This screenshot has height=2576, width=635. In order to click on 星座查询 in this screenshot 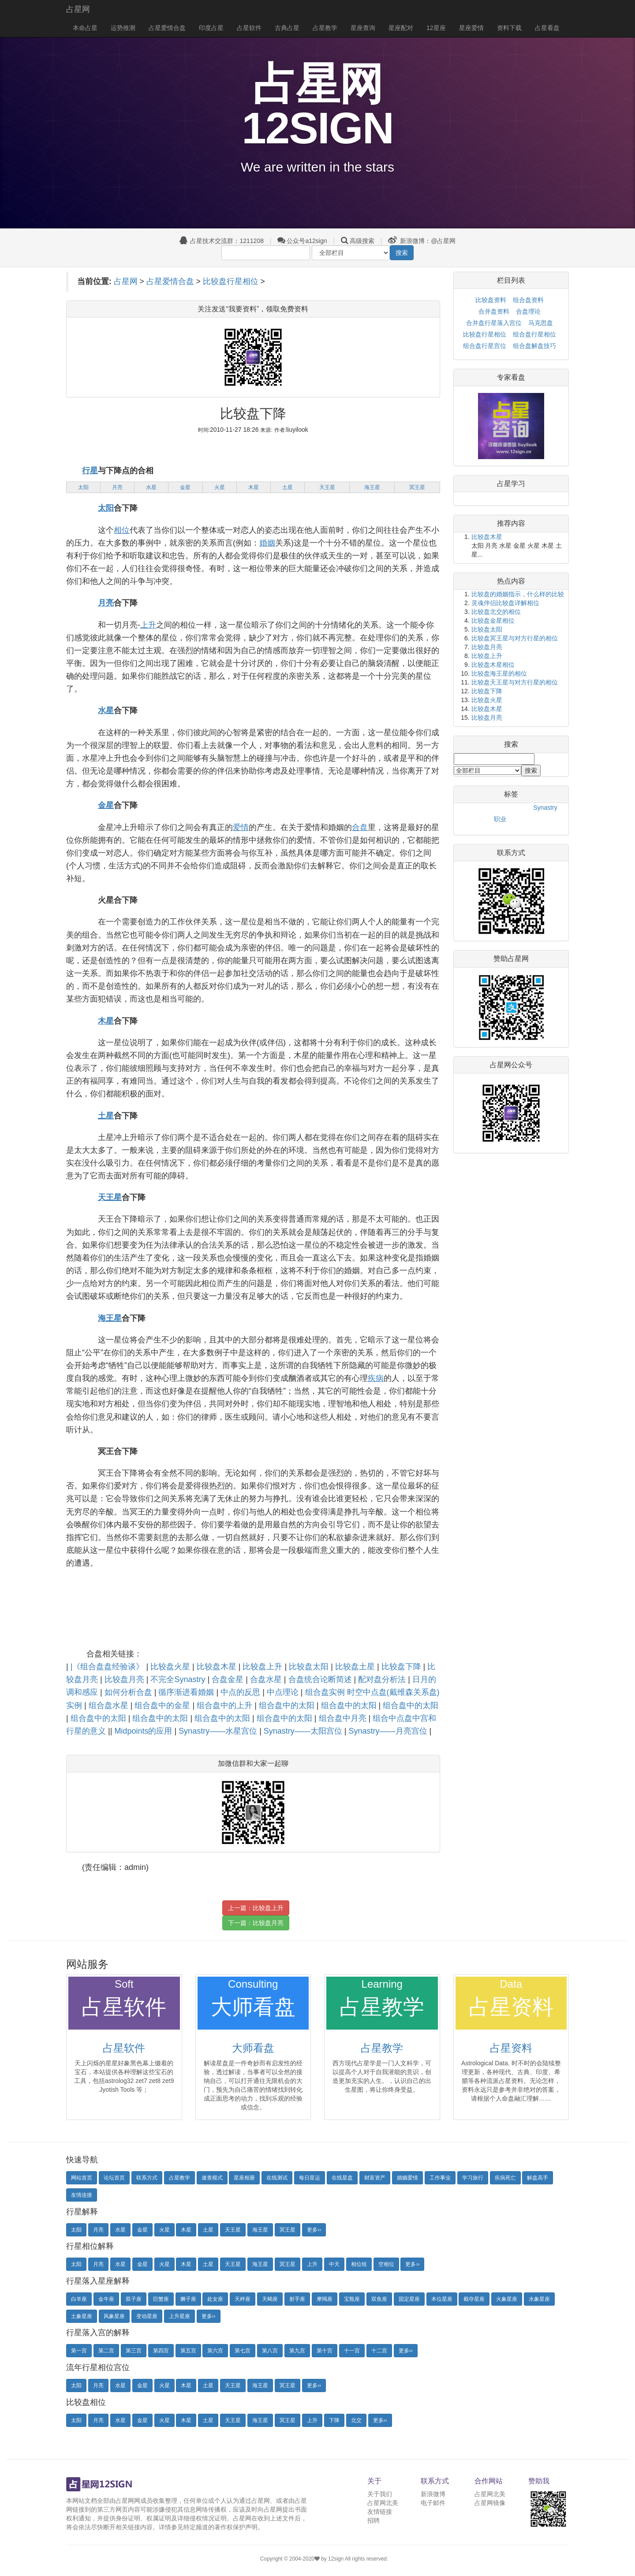, I will do `click(363, 27)`.